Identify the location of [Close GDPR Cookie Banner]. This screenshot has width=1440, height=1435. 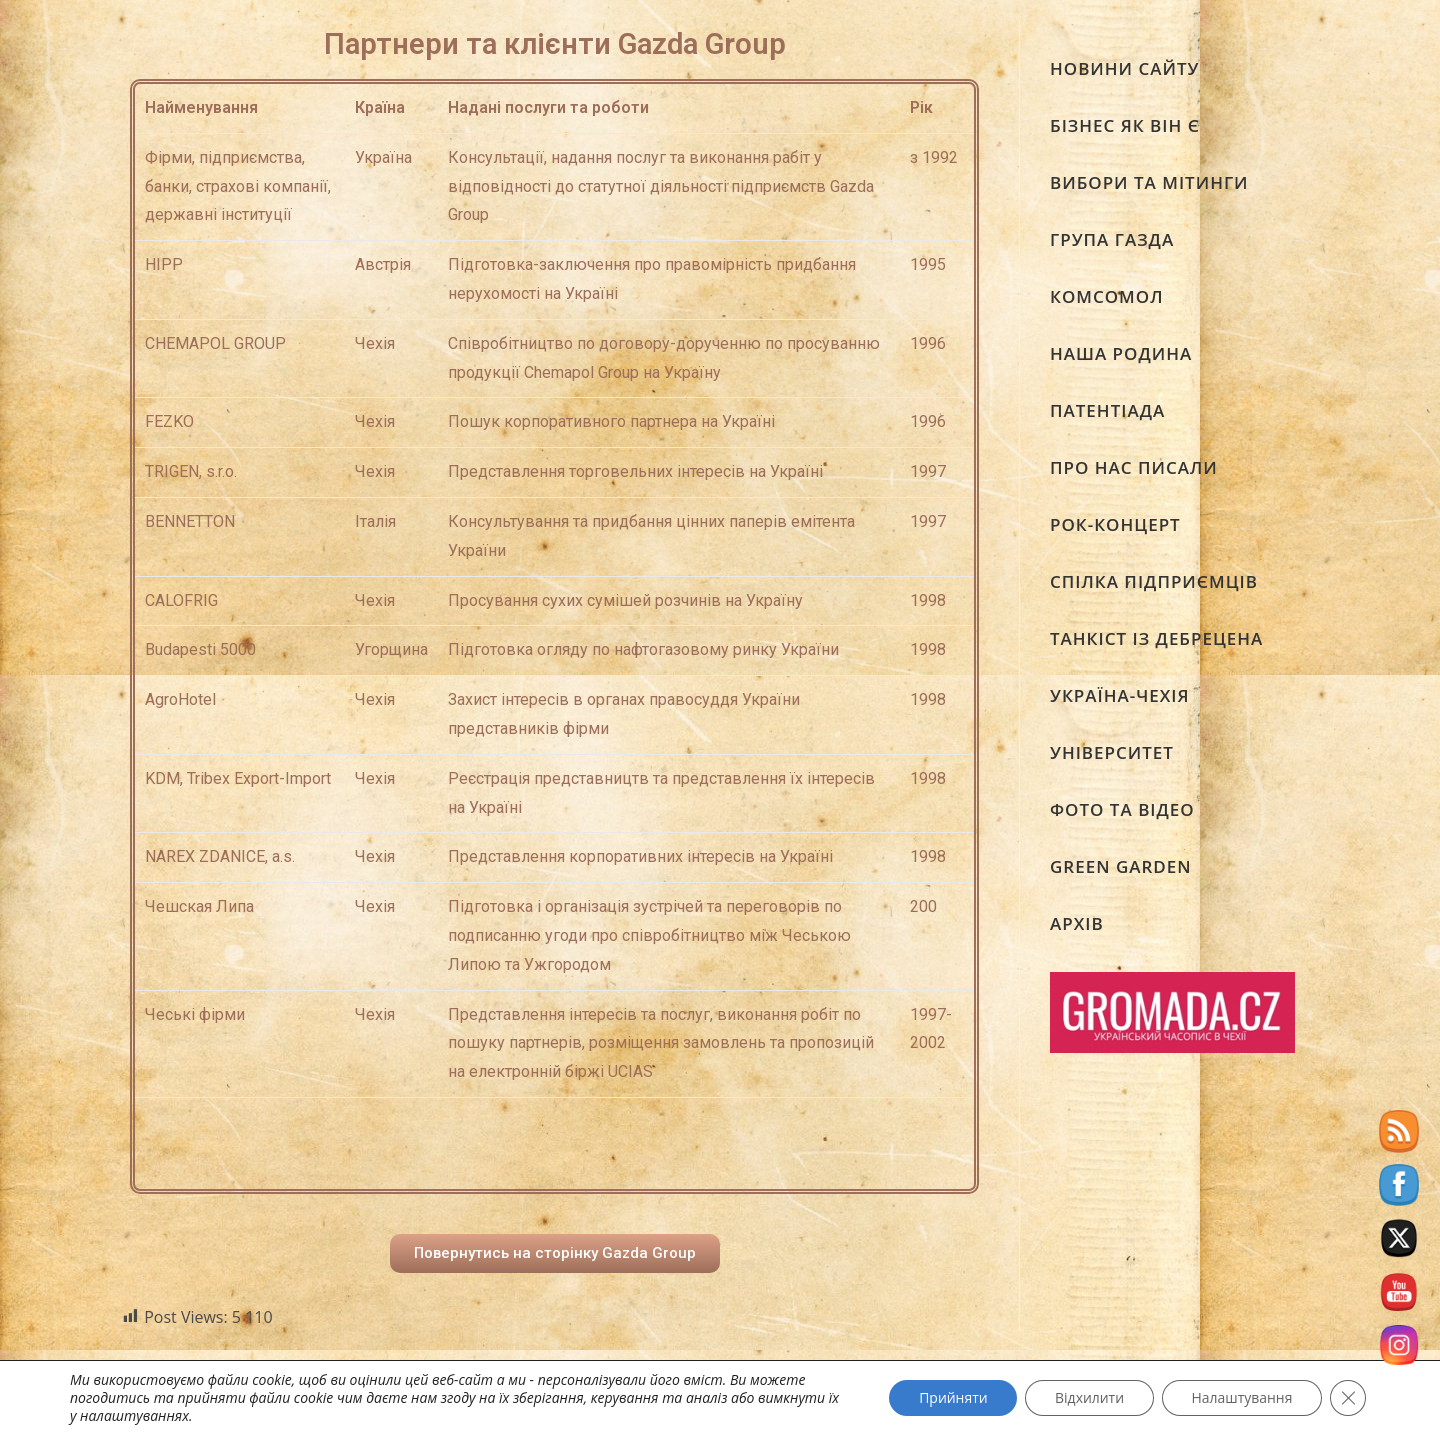
(1348, 1398).